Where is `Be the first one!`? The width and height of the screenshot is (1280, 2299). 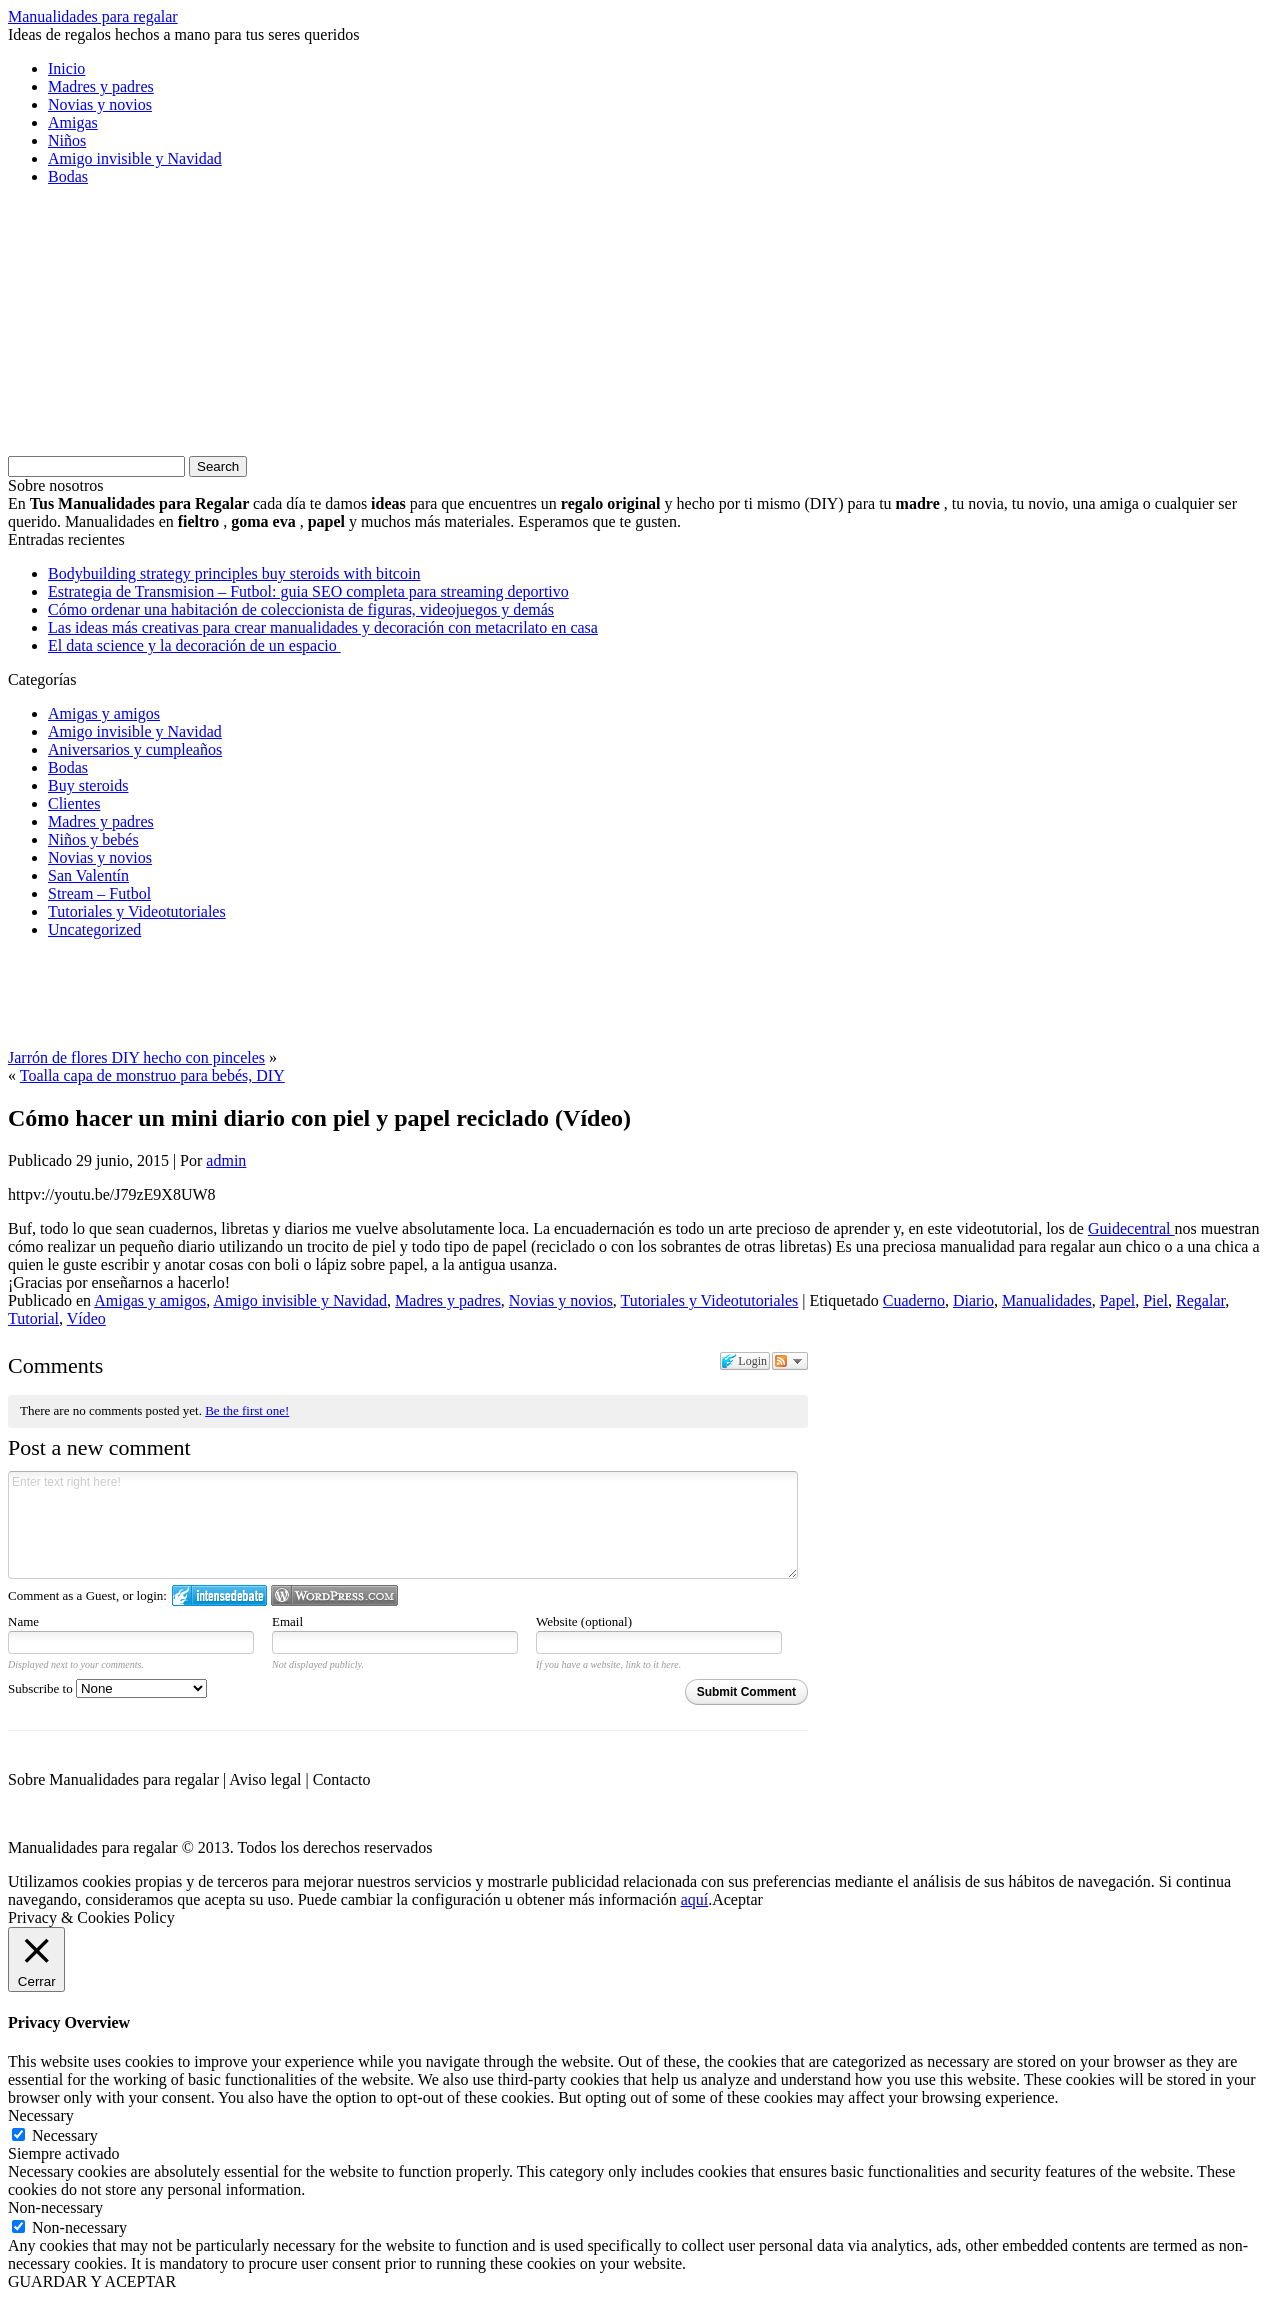
Be the first one! is located at coordinates (247, 1410).